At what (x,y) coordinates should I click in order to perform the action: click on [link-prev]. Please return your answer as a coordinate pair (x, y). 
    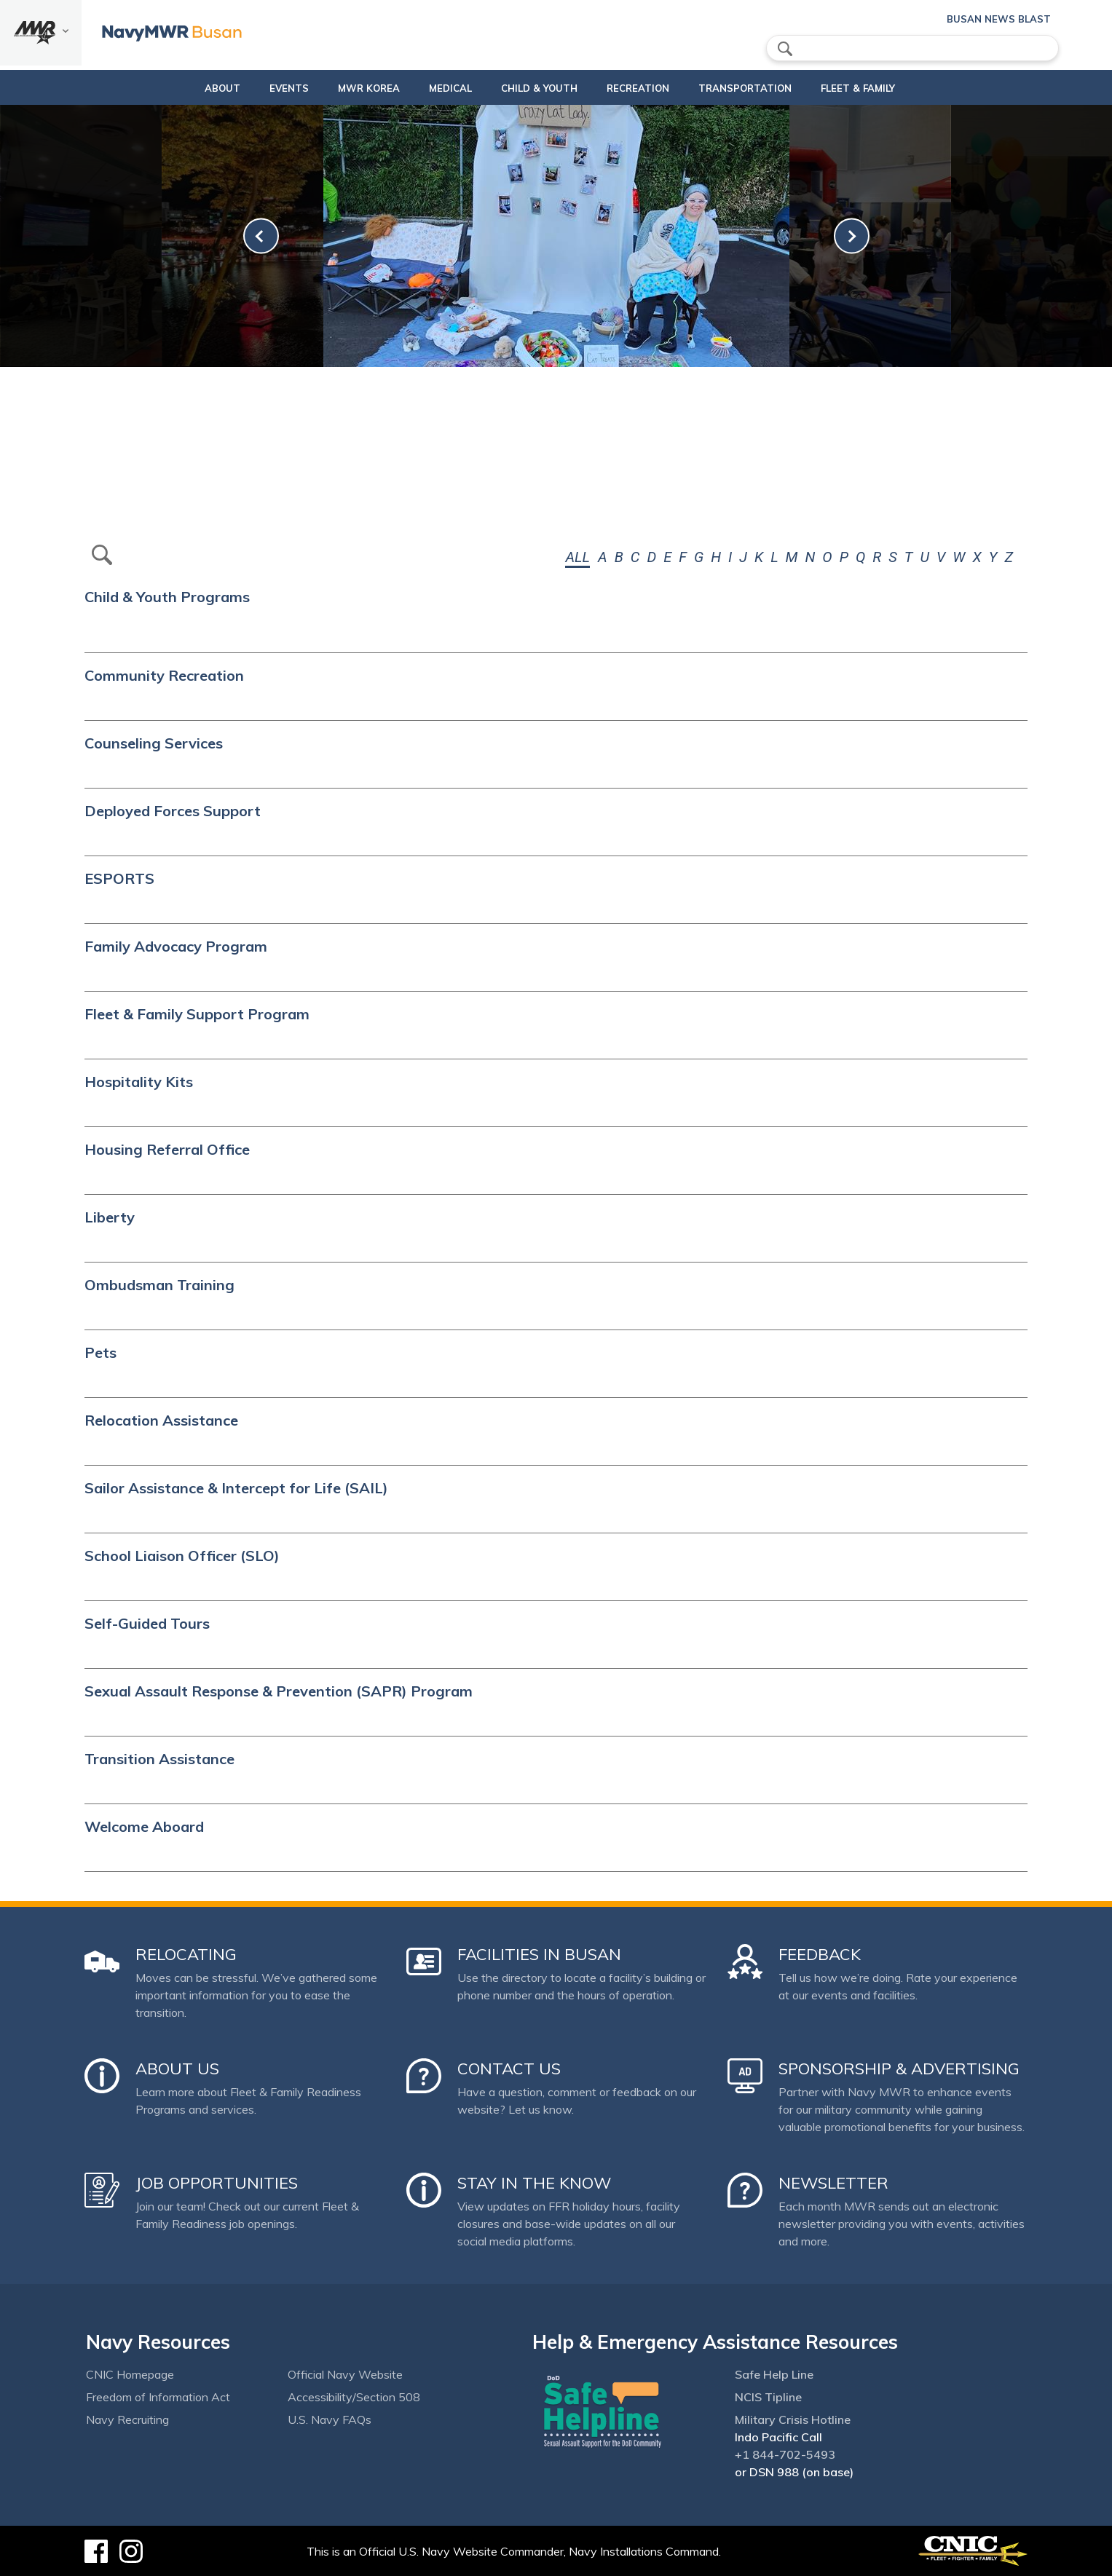
    Looking at the image, I should click on (261, 236).